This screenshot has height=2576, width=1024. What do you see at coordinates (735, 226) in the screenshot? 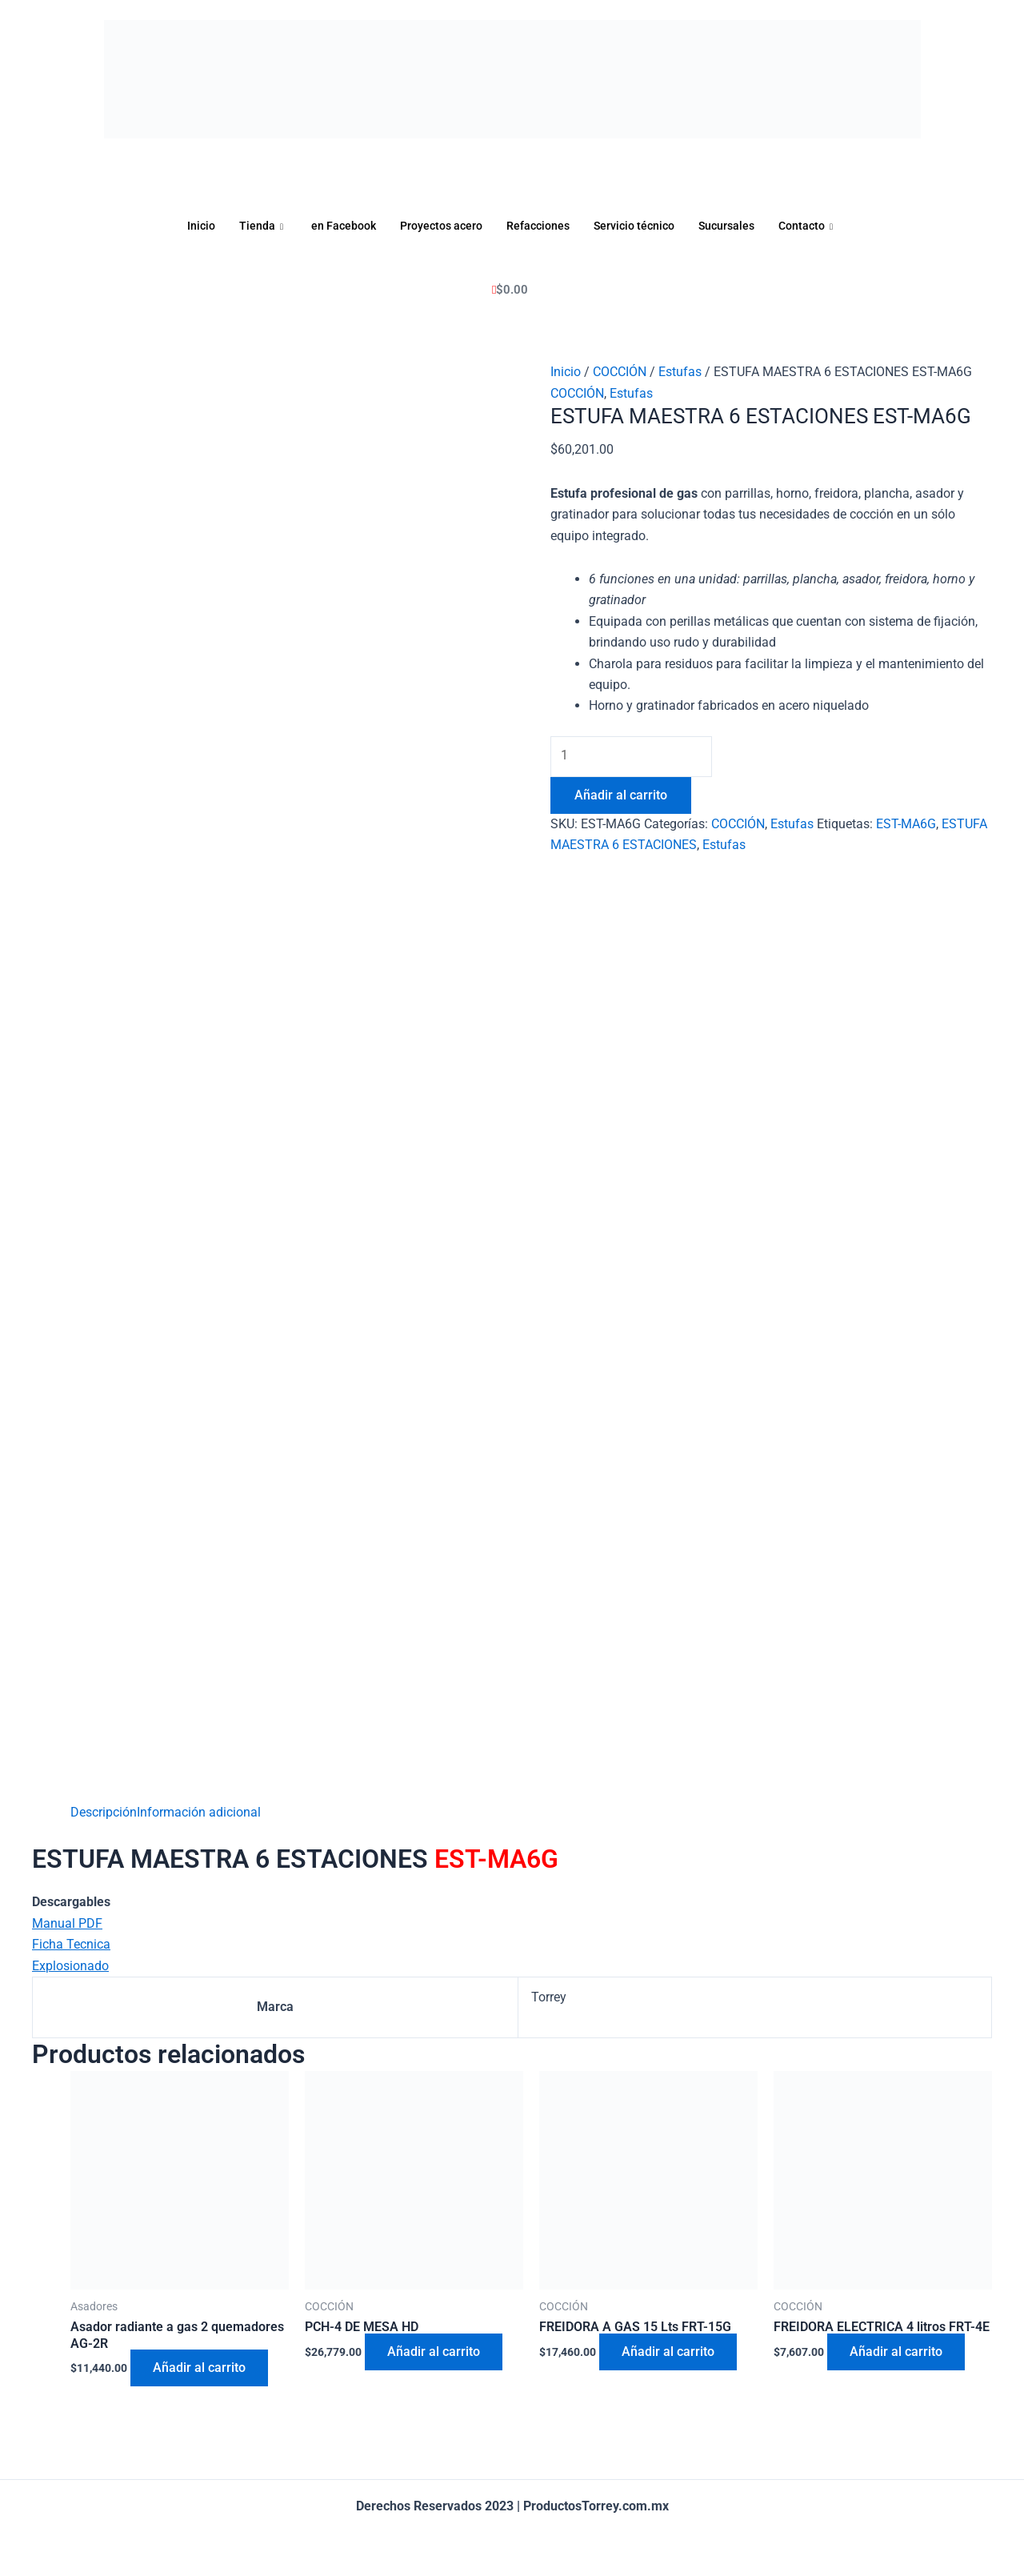
I see `Sucursales` at bounding box center [735, 226].